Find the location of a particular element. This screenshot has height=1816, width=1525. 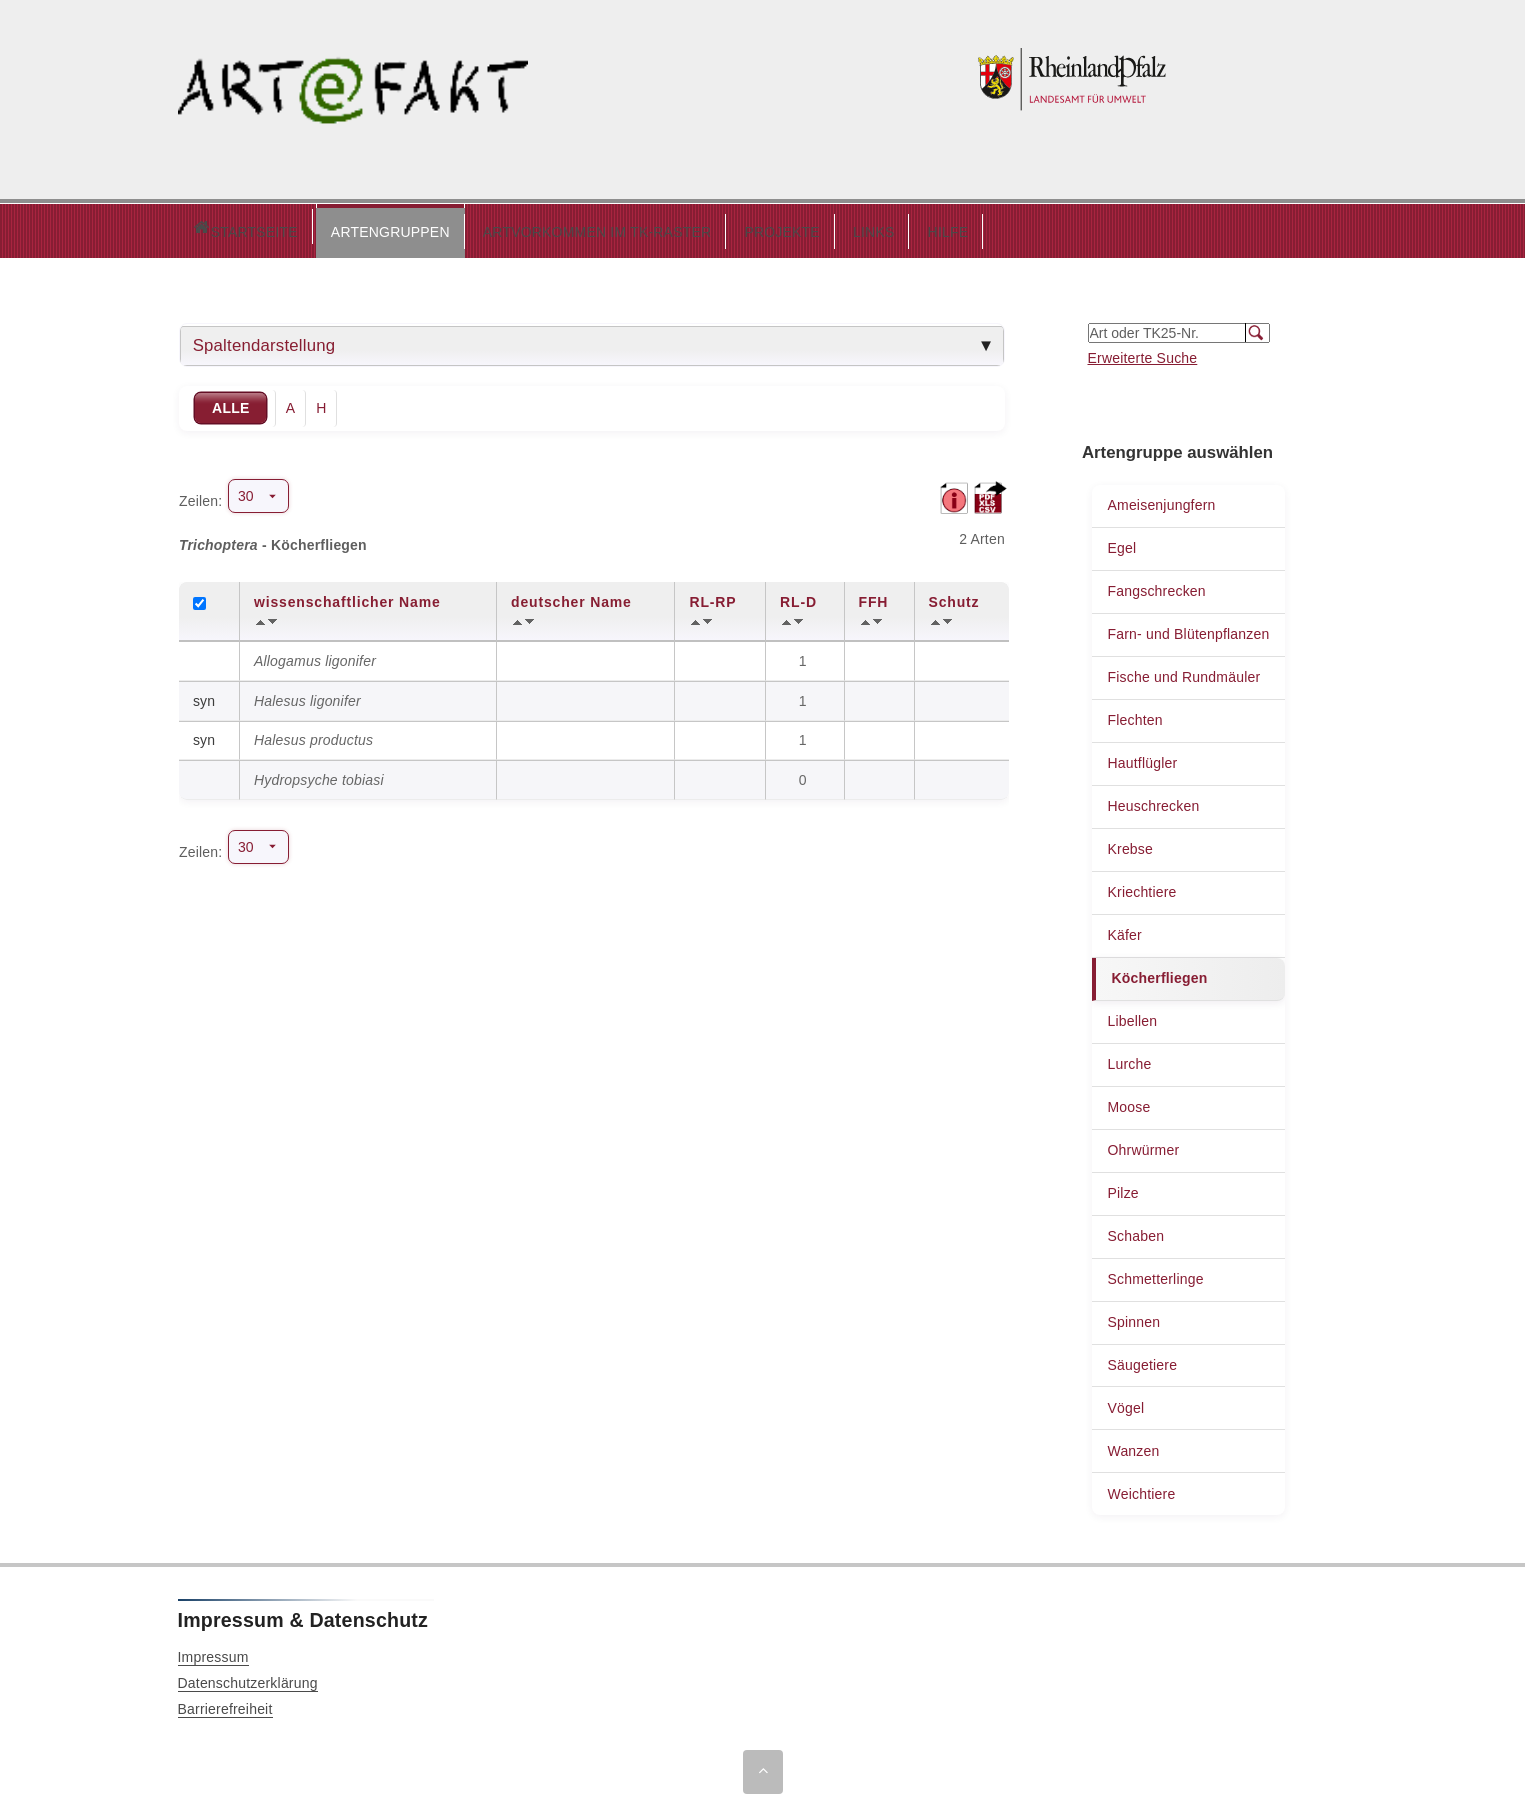

Impressum is located at coordinates (213, 1652).